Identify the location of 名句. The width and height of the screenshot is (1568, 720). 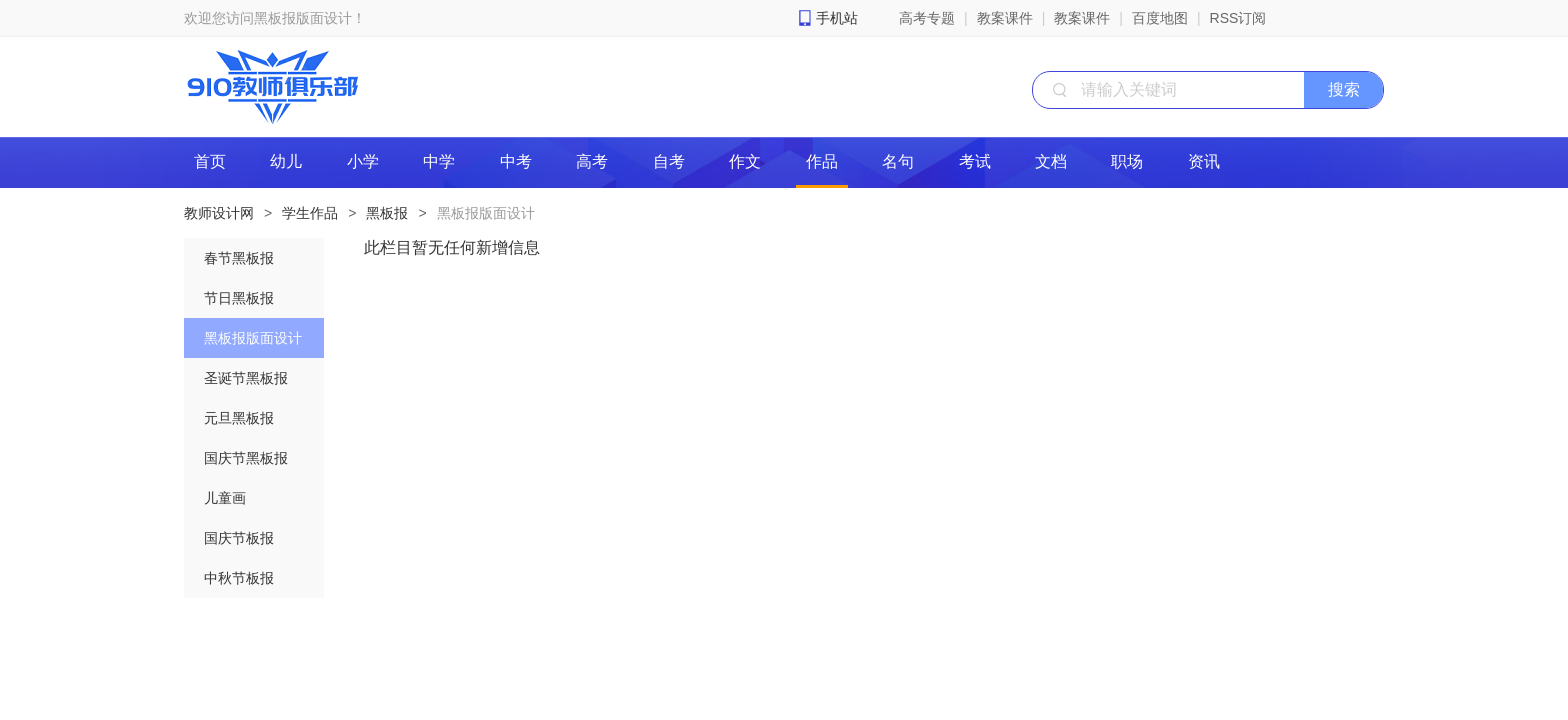
(898, 161).